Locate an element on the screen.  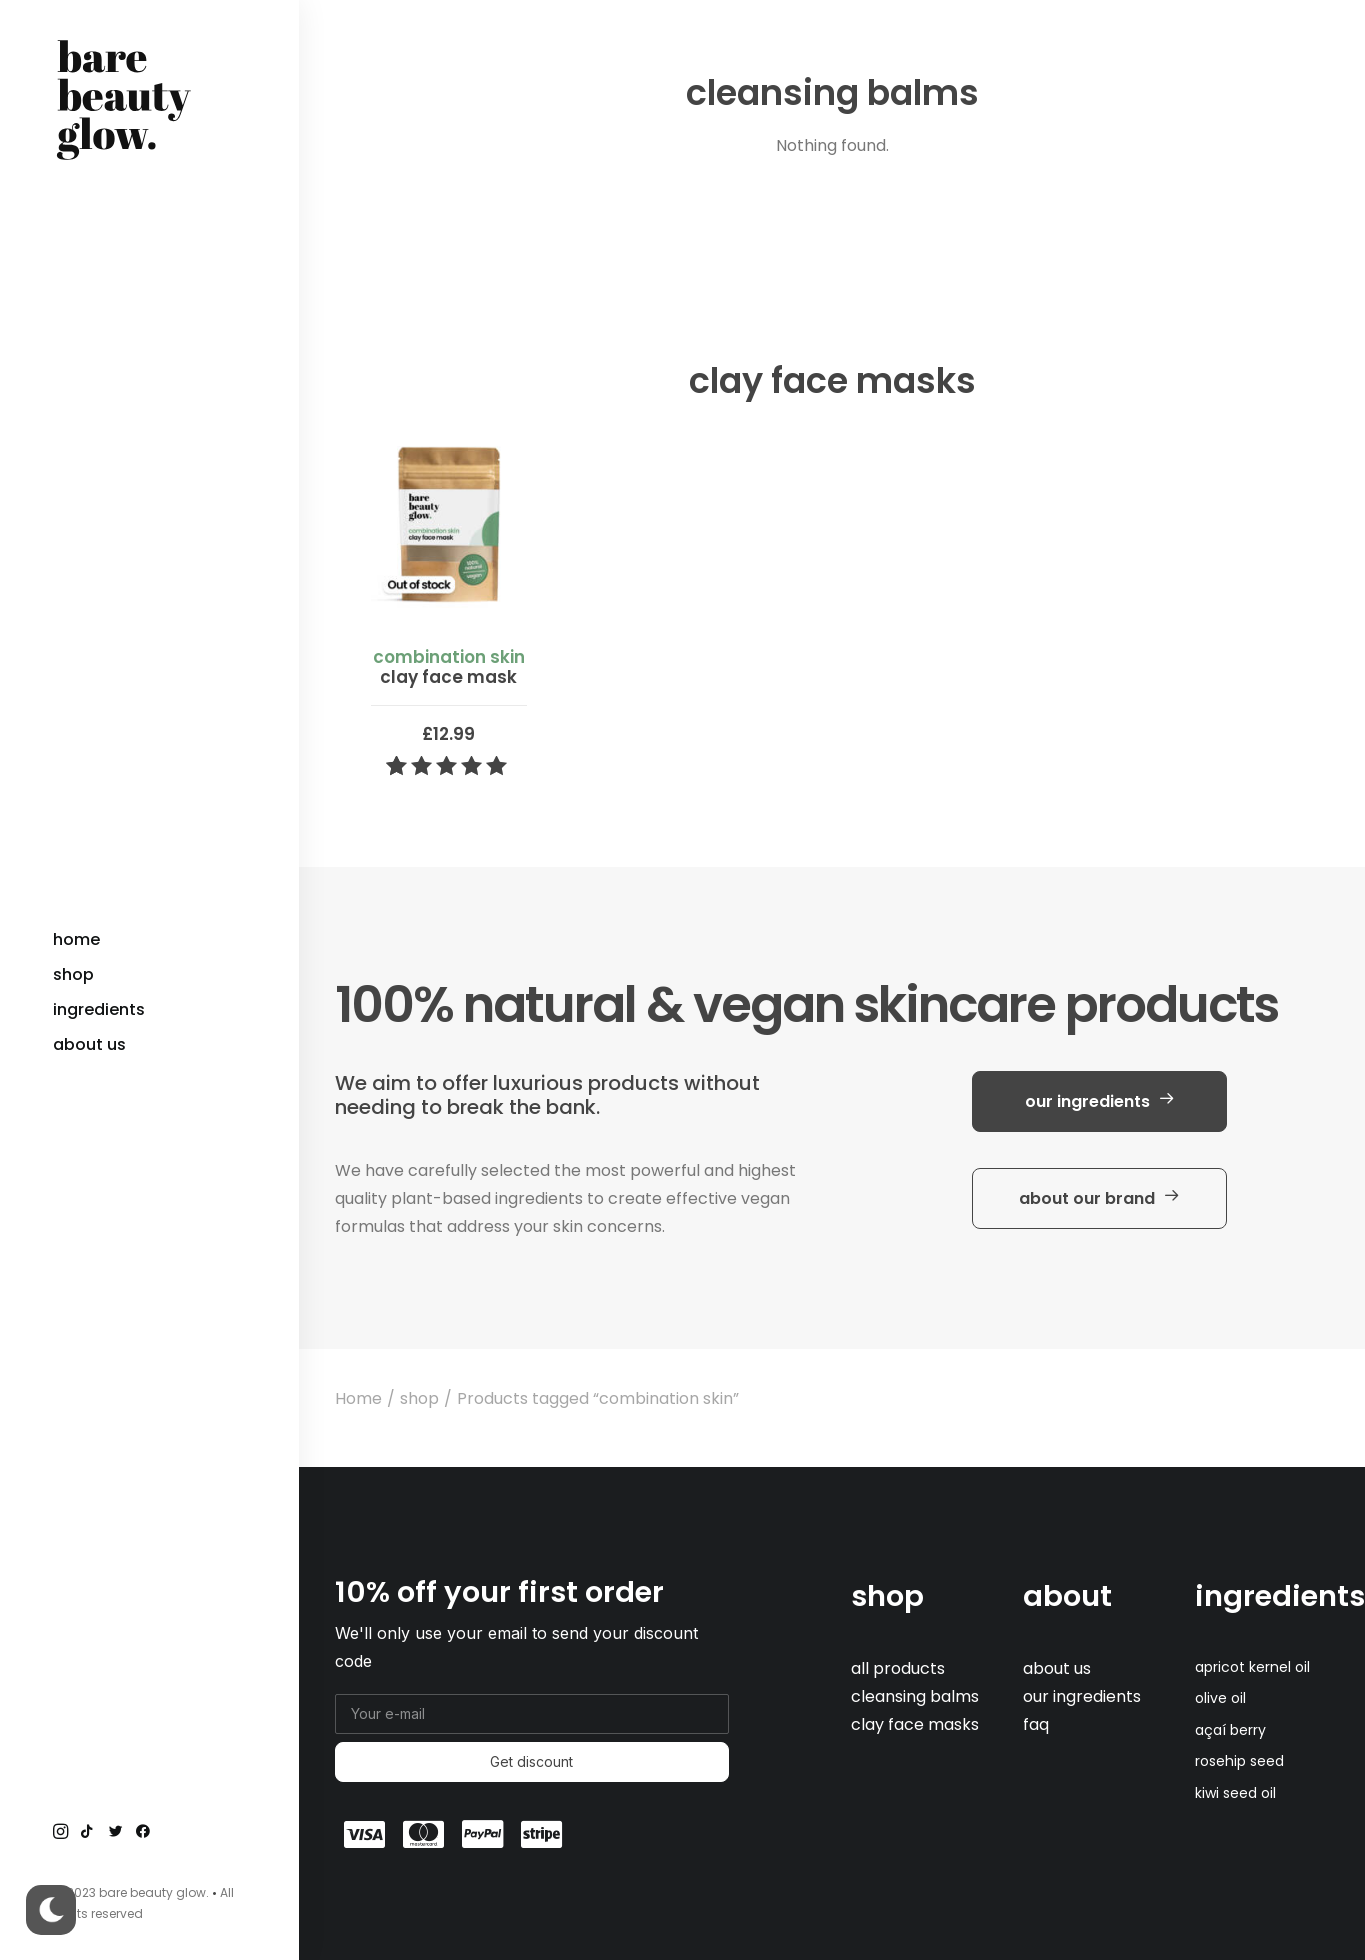
ingredients is located at coordinates (1280, 1596).